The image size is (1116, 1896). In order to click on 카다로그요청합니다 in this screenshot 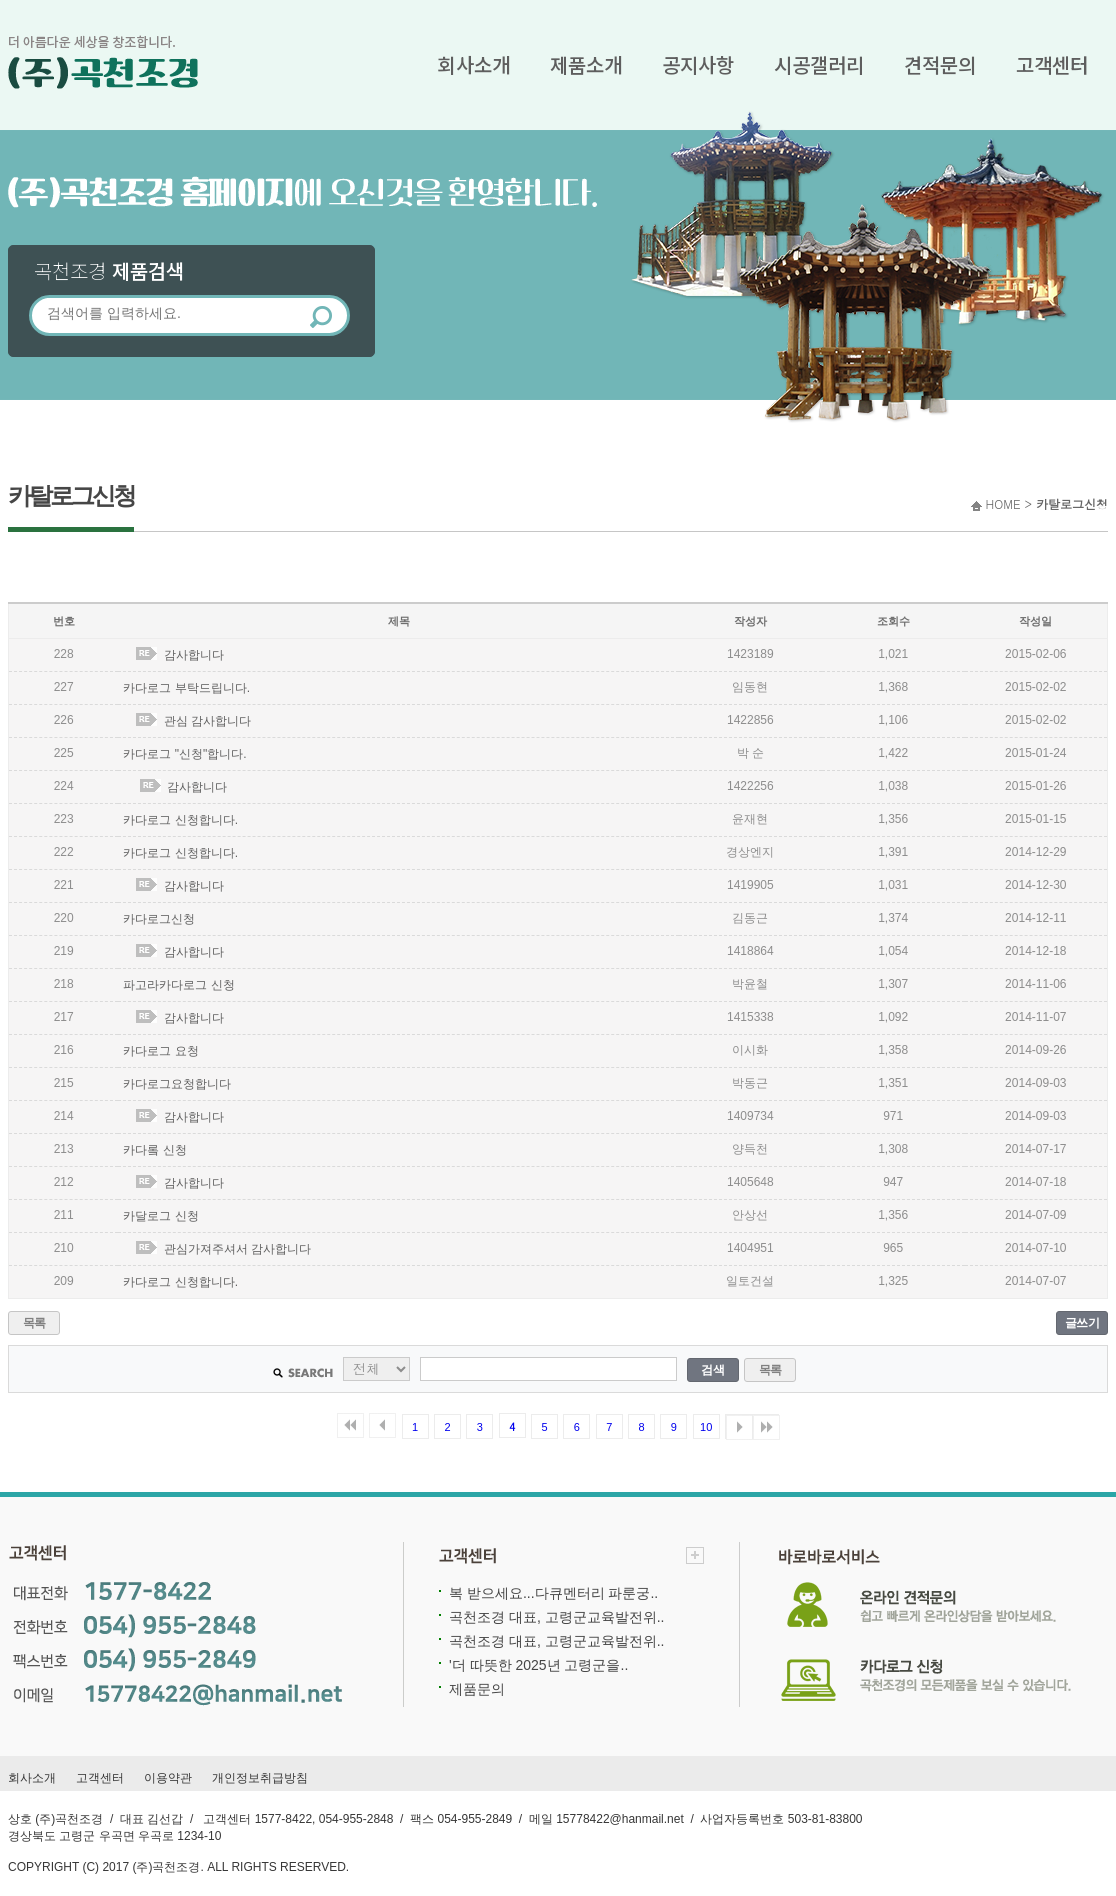, I will do `click(177, 1084)`.